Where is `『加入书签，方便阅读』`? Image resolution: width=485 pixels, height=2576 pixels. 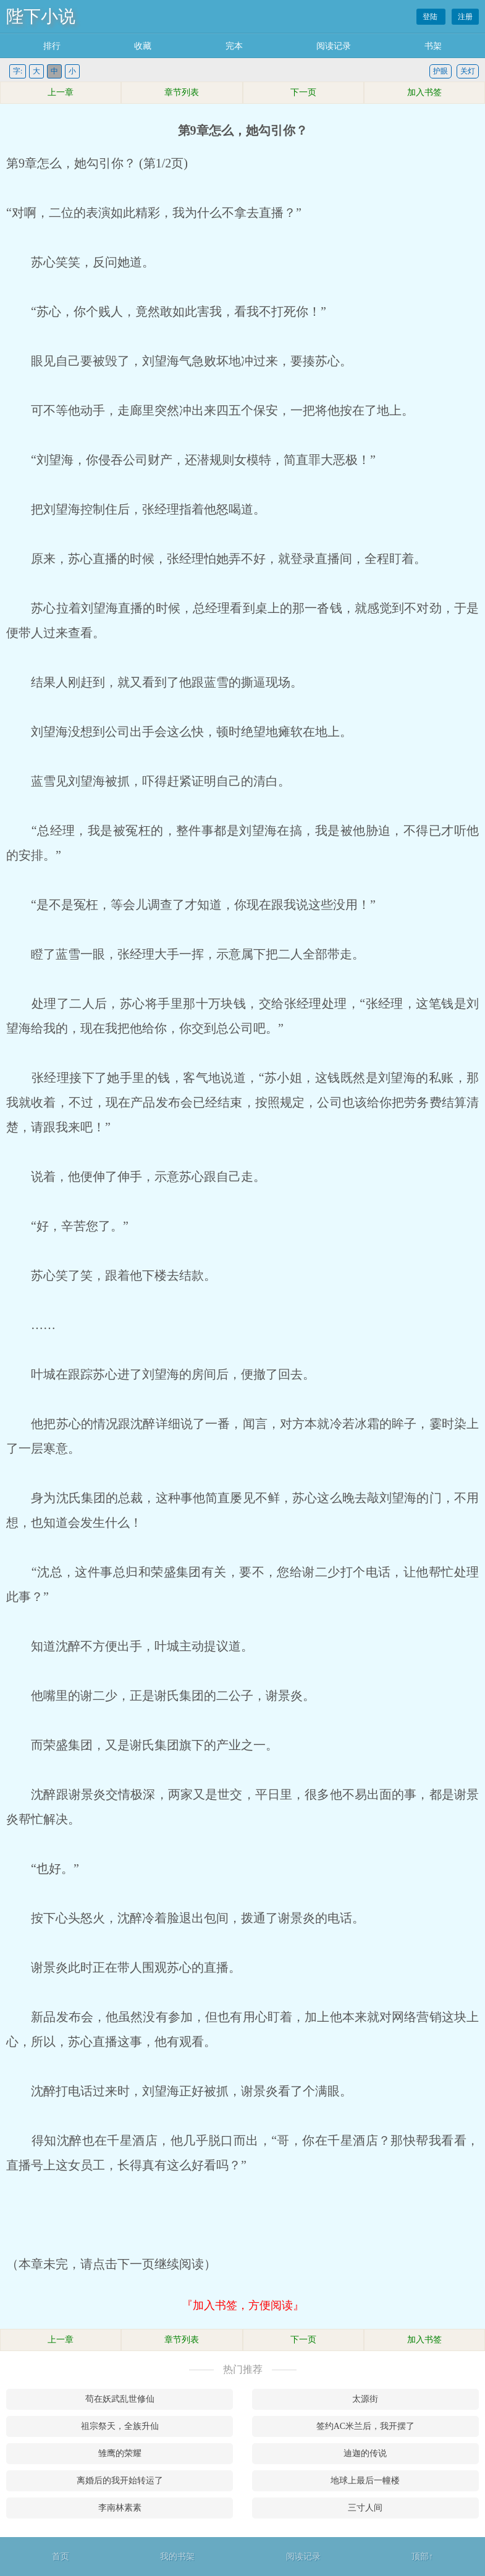 『加入书签，方便阅读』 is located at coordinates (243, 2305).